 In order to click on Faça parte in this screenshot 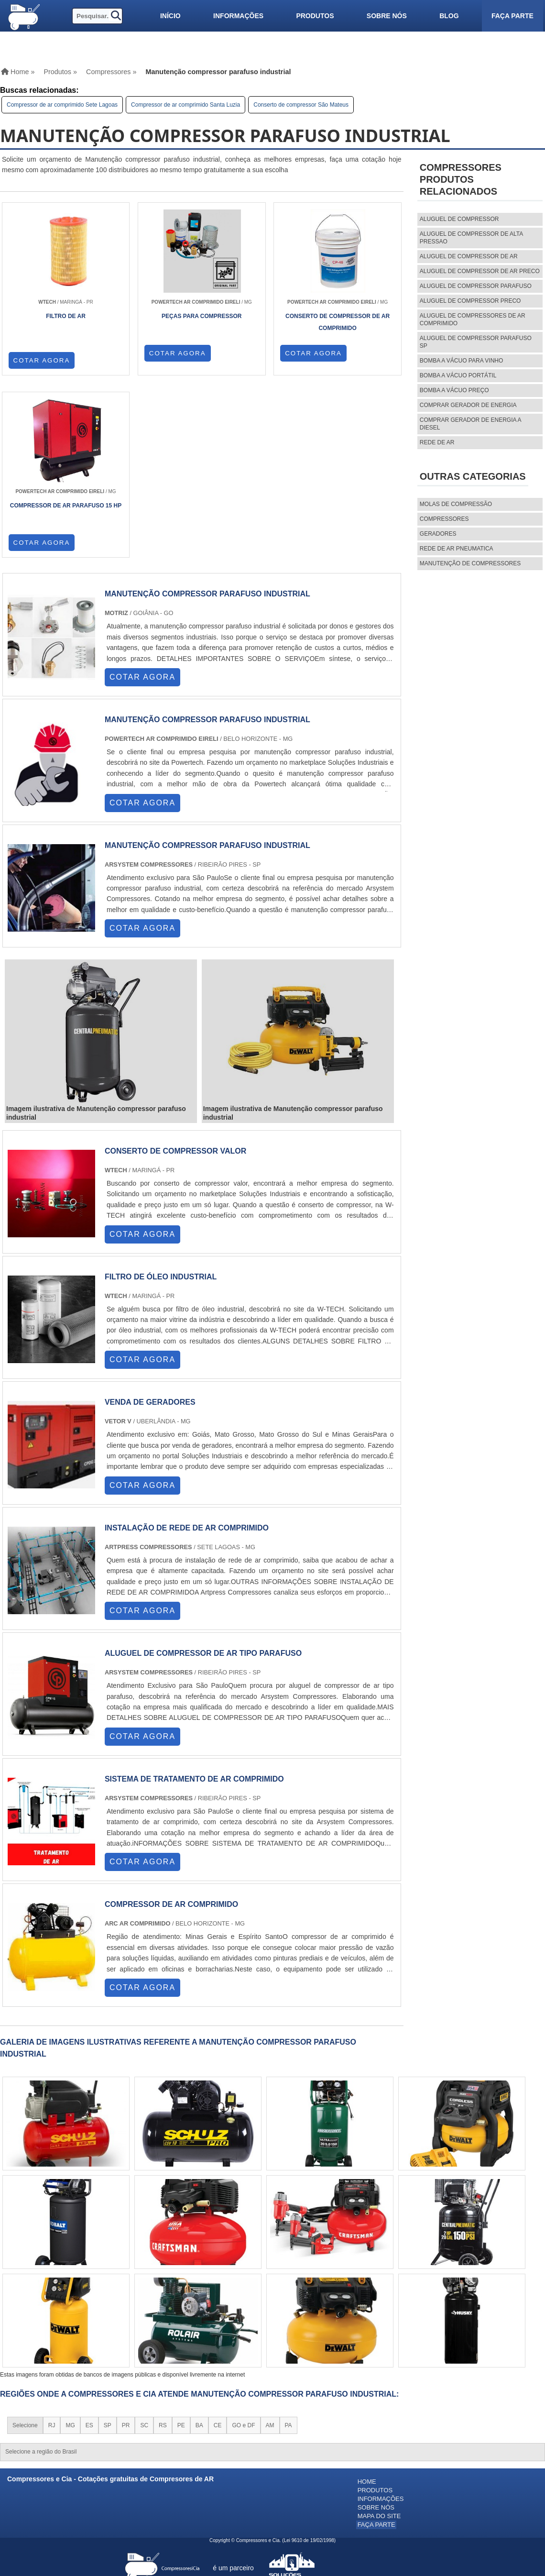, I will do `click(512, 16)`.